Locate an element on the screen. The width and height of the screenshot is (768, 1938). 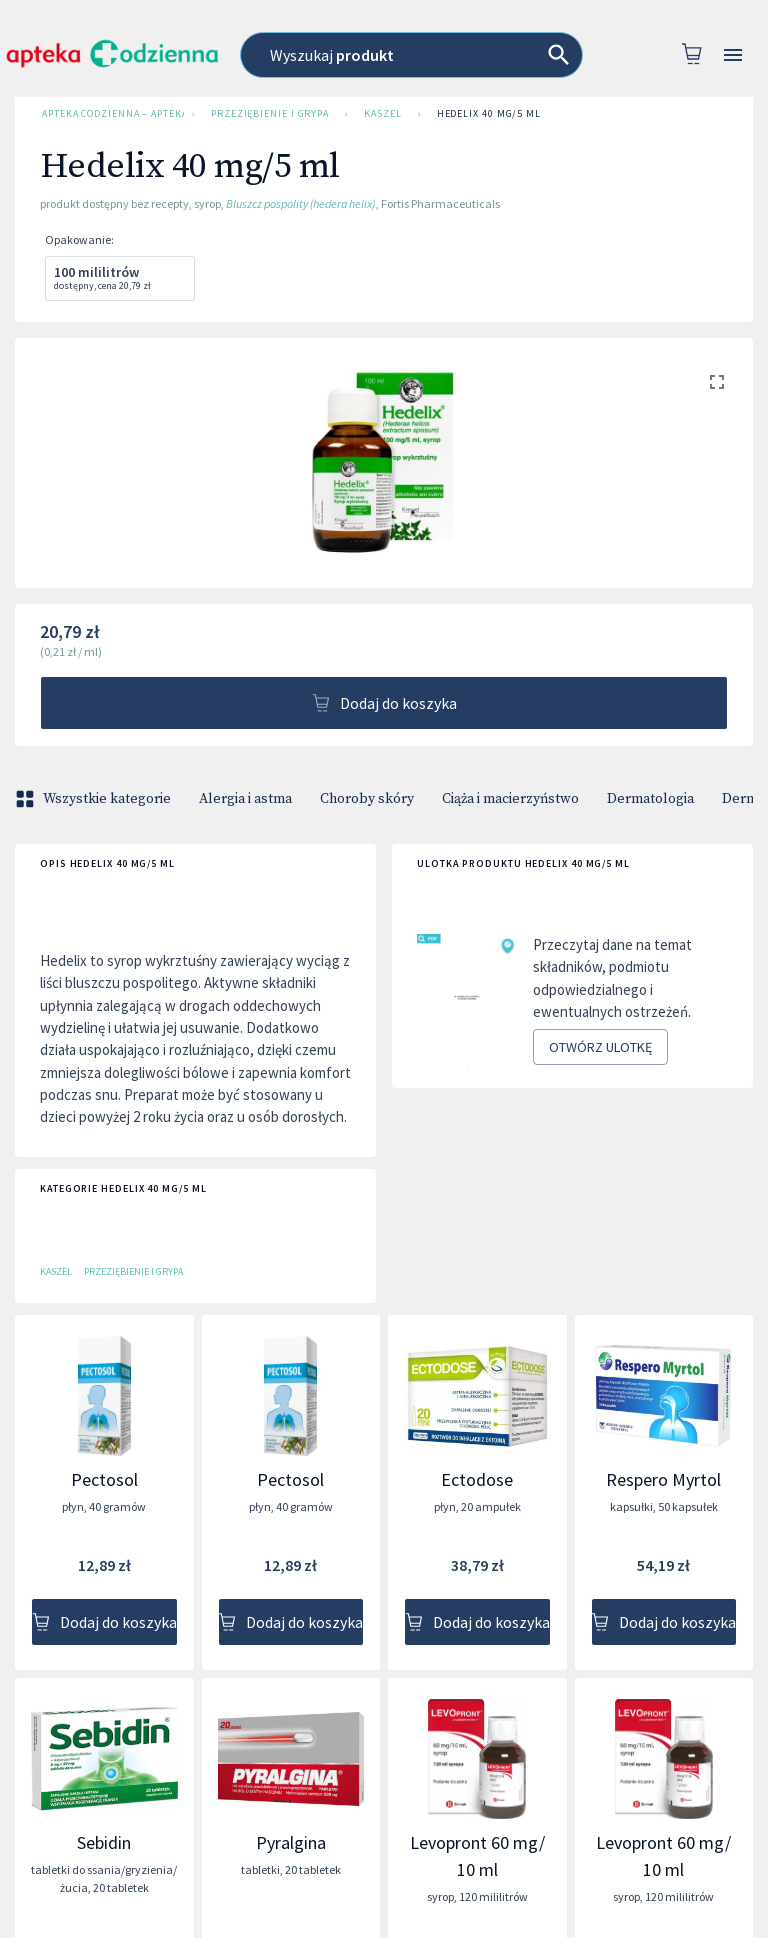
Otwórz ulotkę is located at coordinates (600, 1047).